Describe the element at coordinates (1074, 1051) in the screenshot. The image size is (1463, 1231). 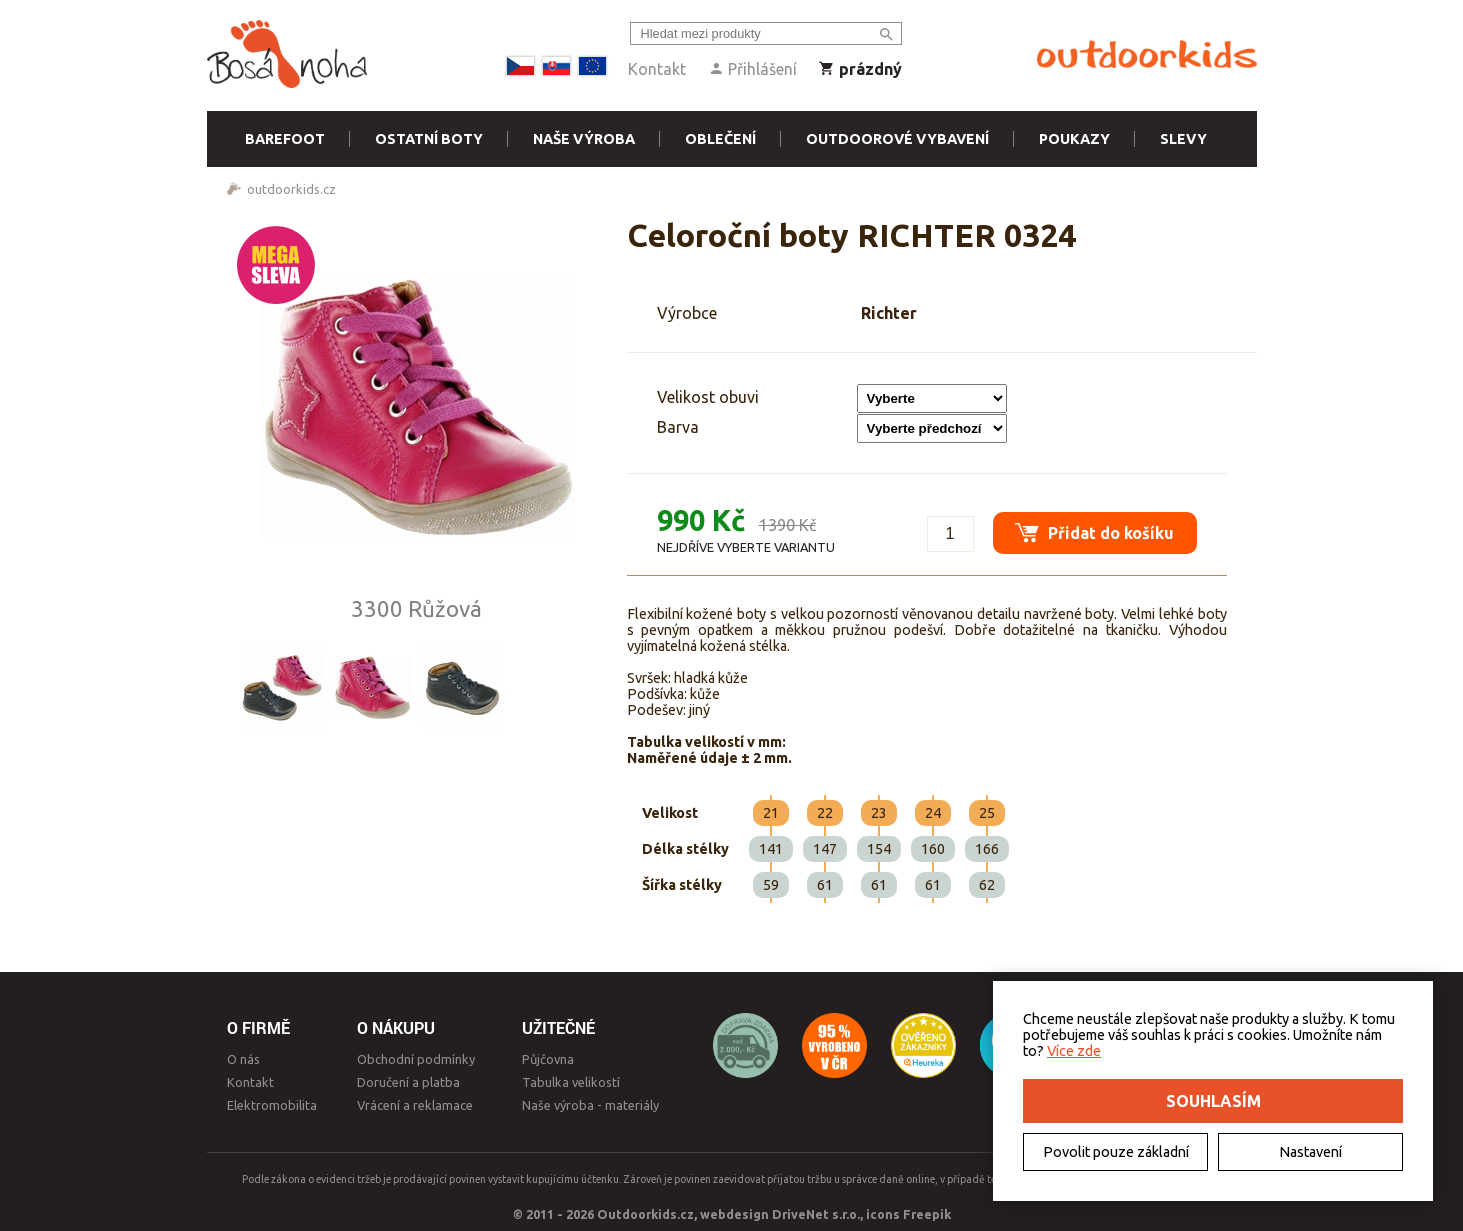
I see `Více zde` at that location.